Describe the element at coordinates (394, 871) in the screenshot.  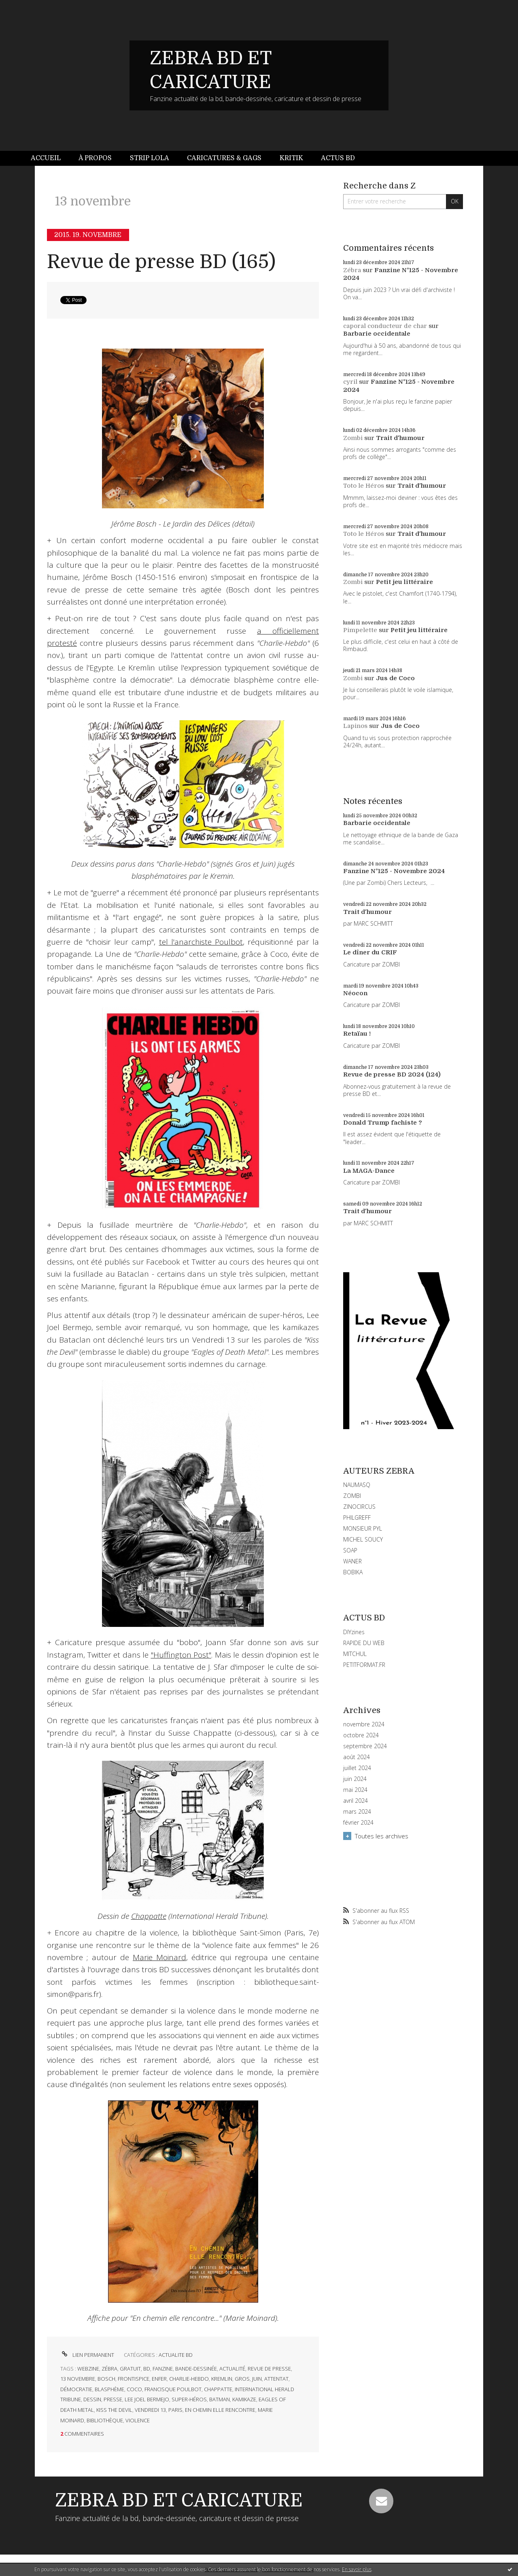
I see `Fanzine N°125 - Novembre 2024` at that location.